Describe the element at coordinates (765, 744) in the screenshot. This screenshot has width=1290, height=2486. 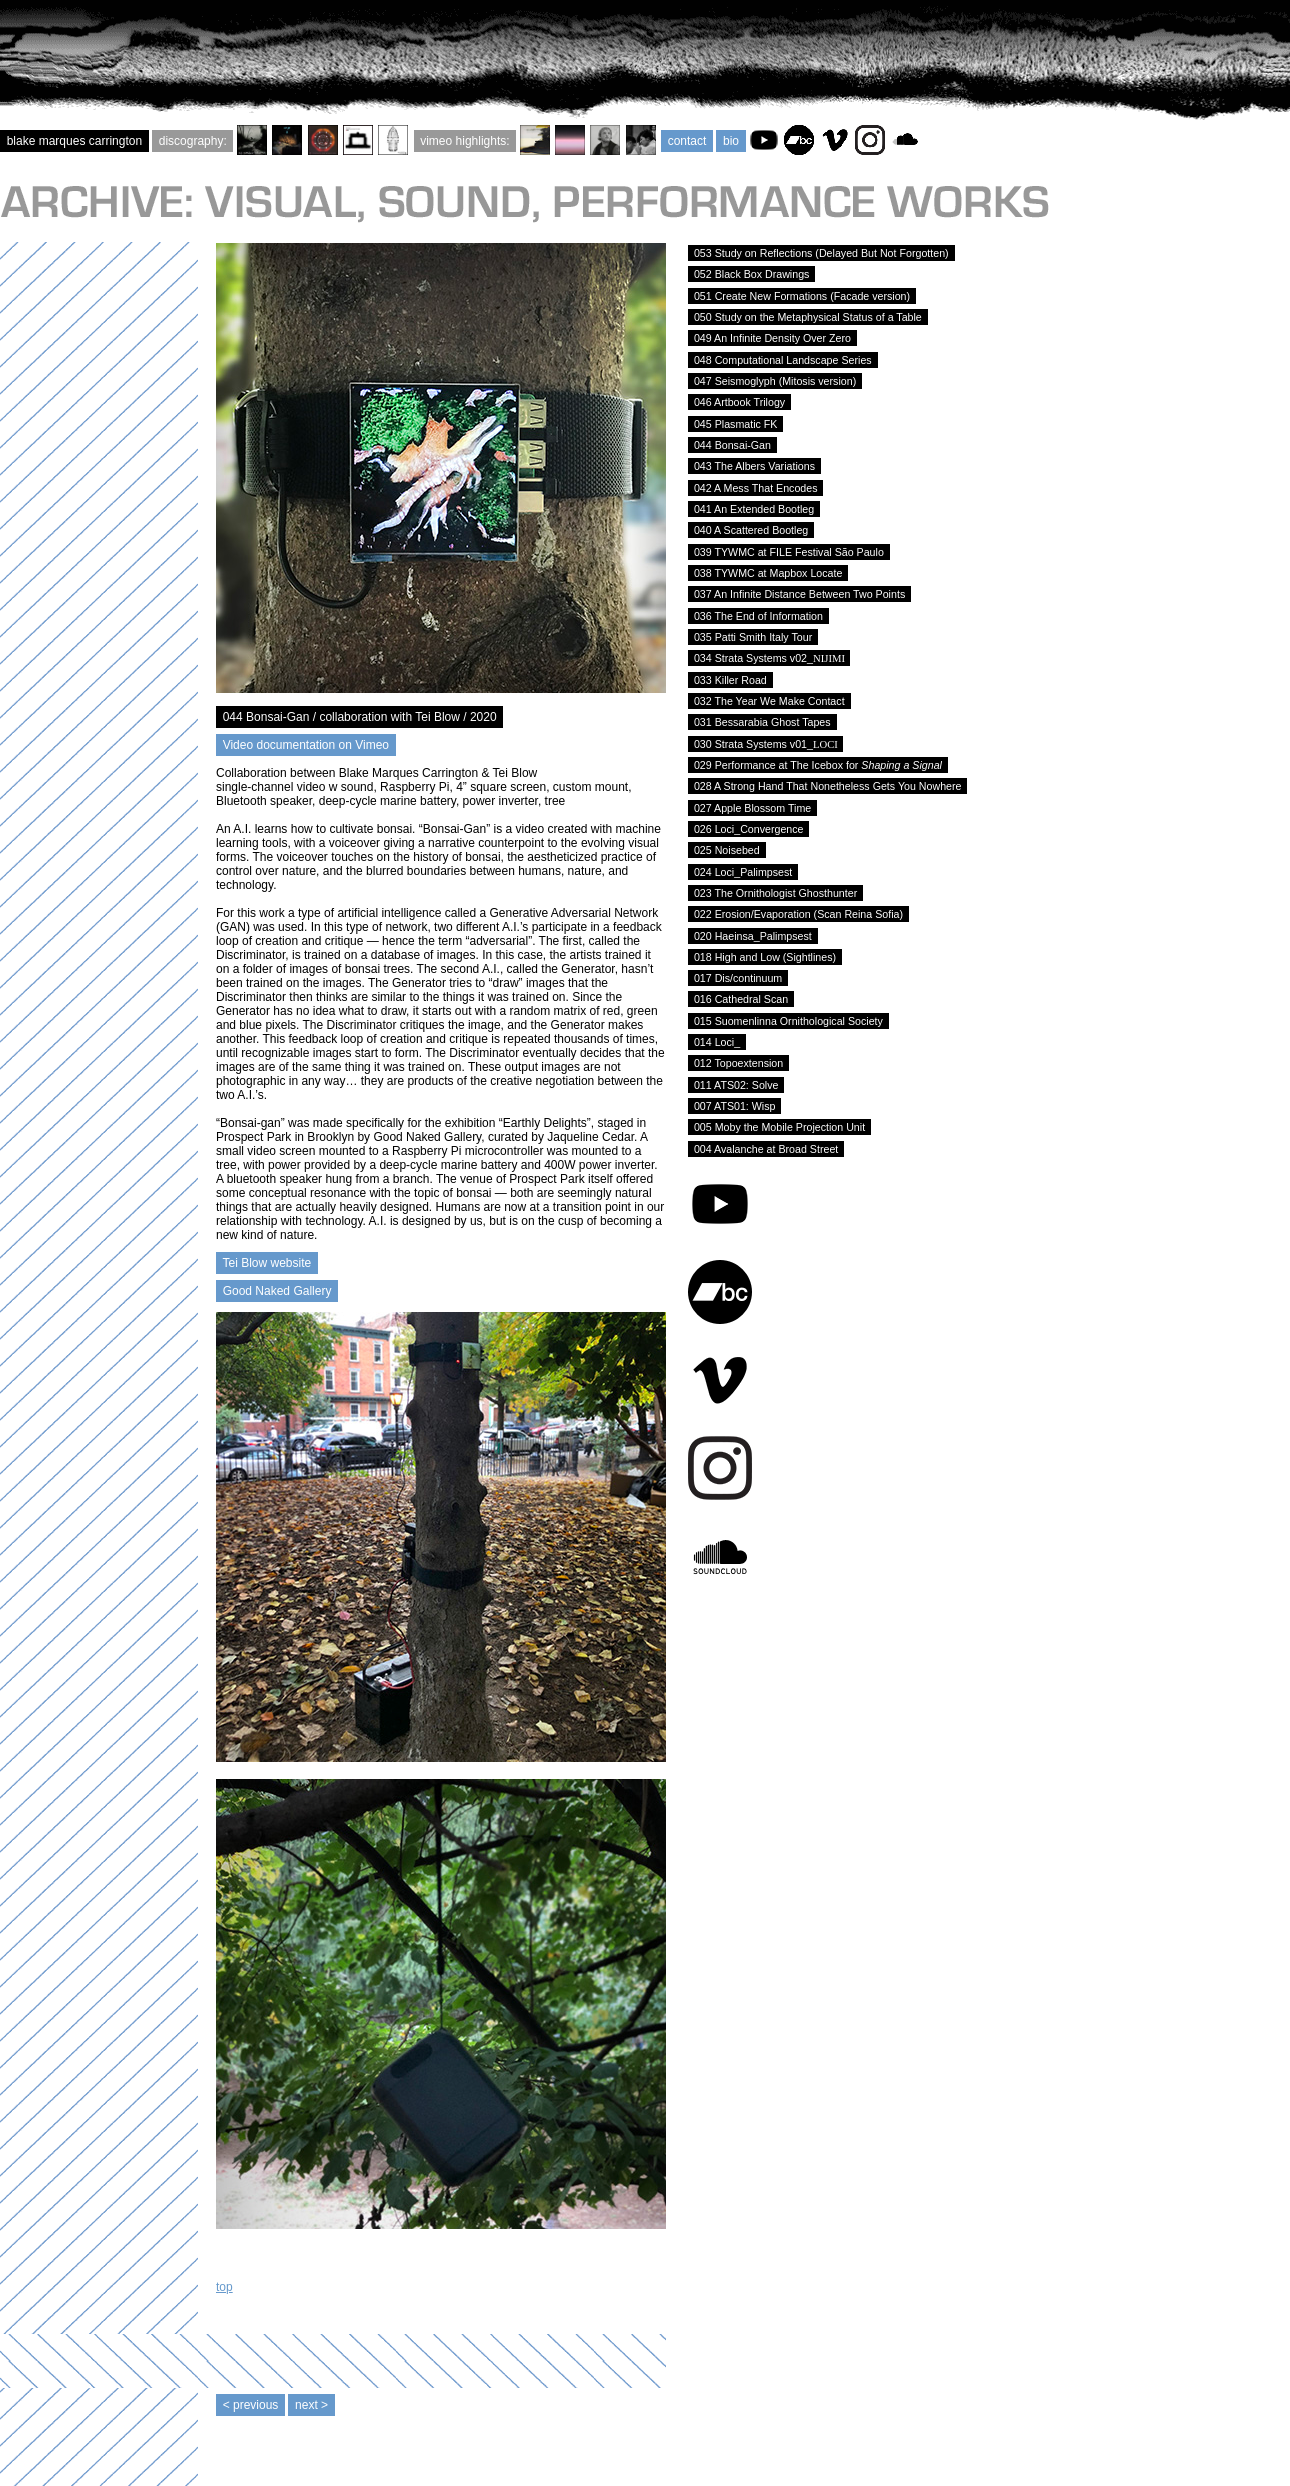
I see `030 Strata Systems v01_` at that location.